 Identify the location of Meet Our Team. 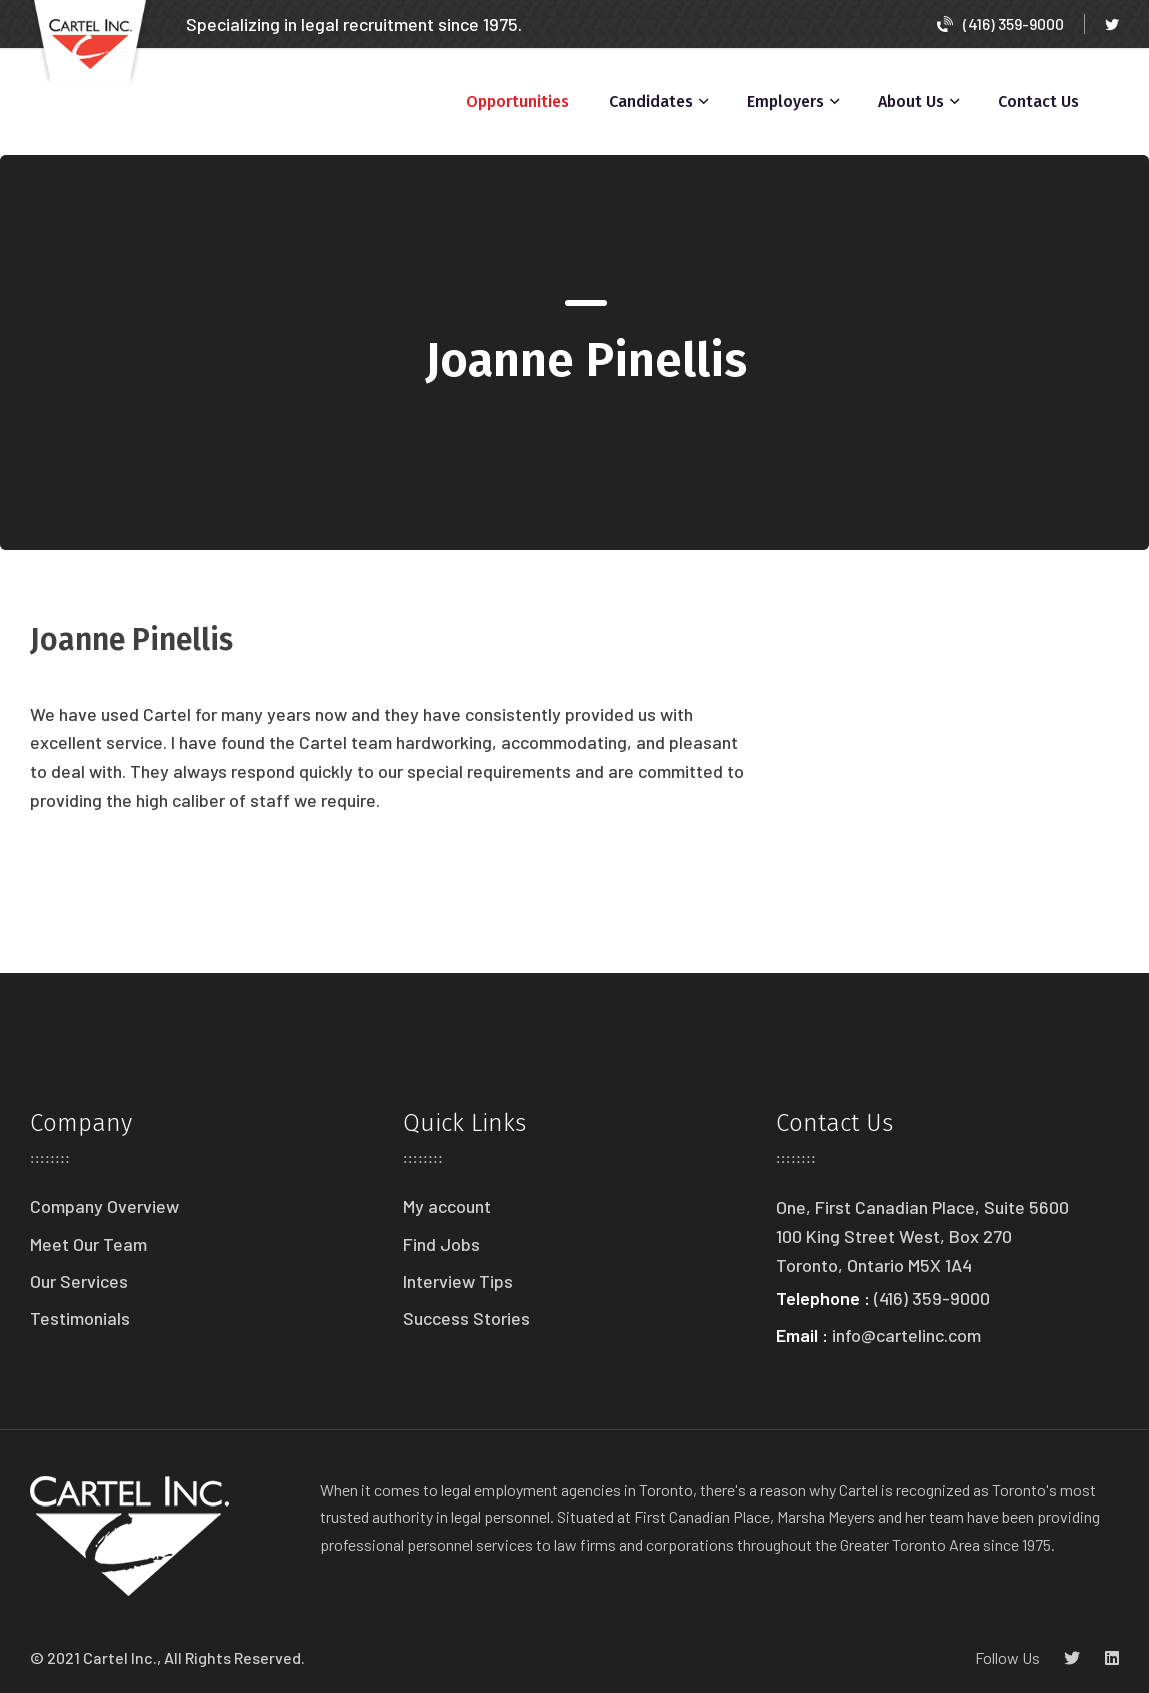
(88, 1244).